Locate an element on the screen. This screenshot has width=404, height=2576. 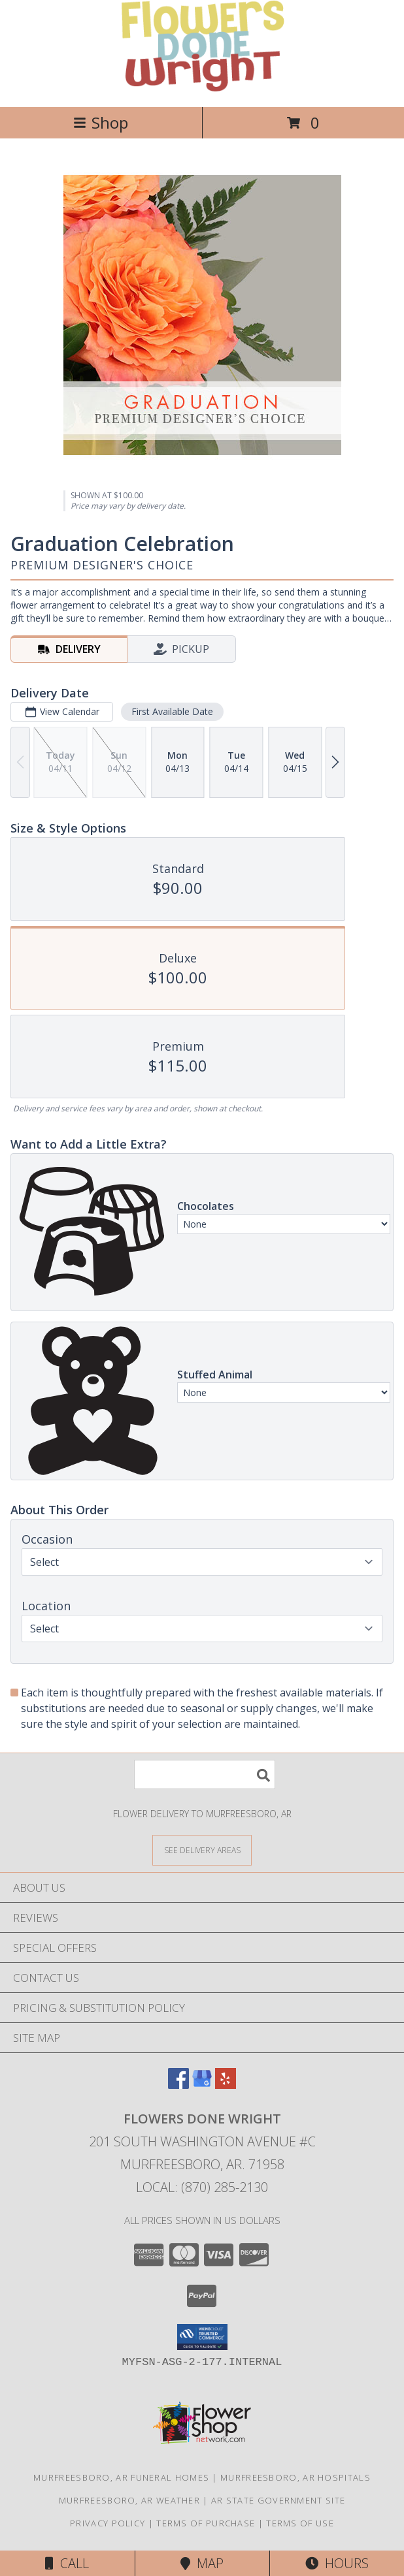
[See Where We Deliver] is located at coordinates (202, 1849).